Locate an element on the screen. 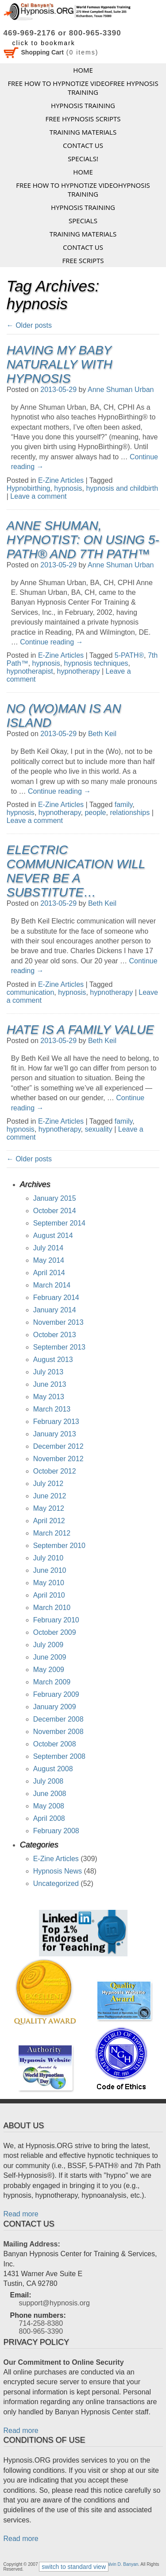  hypnosis techniques is located at coordinates (96, 663).